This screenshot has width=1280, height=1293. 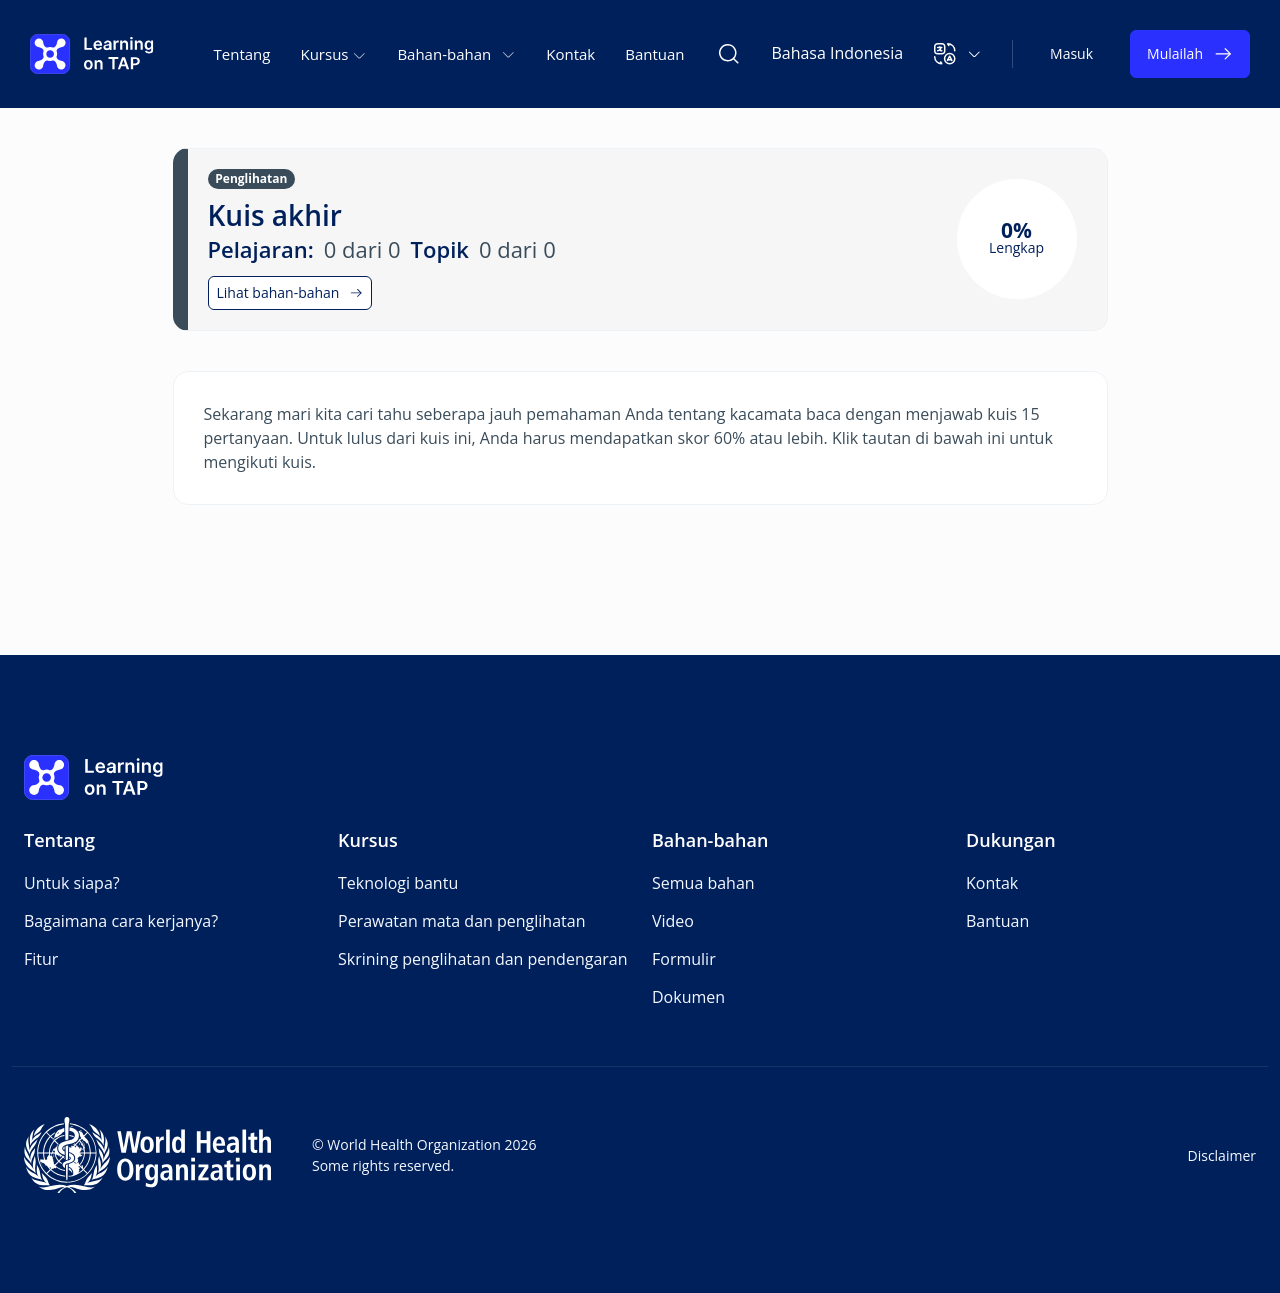 I want to click on Perawatan mata dan penglihatan, so click(x=461, y=921).